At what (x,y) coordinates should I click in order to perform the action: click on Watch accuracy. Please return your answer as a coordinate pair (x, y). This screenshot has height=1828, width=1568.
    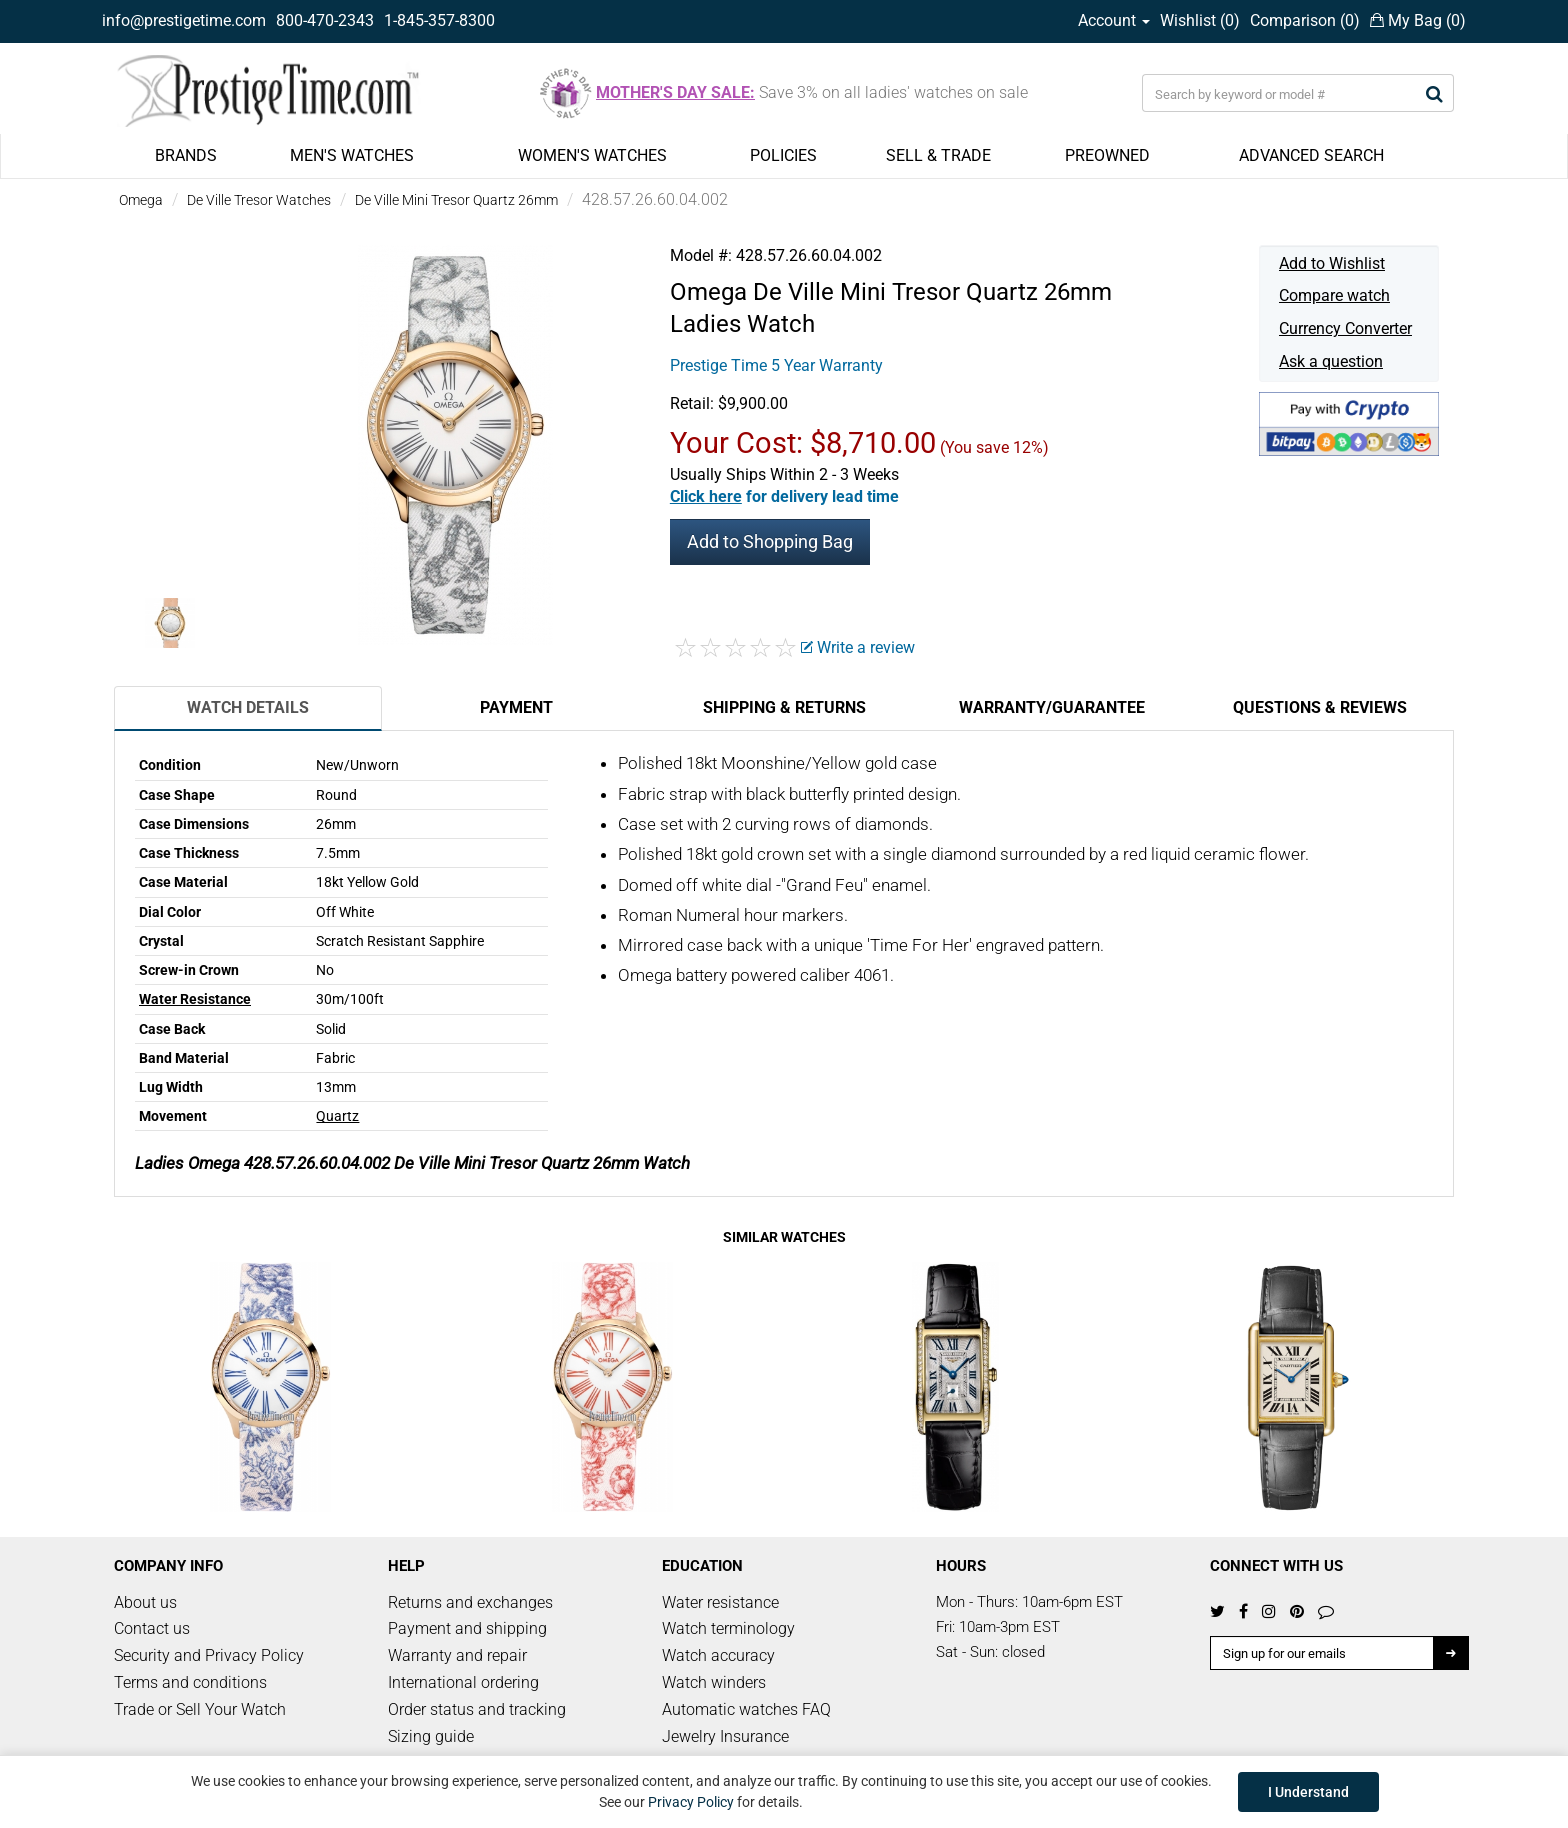
    Looking at the image, I should click on (718, 1655).